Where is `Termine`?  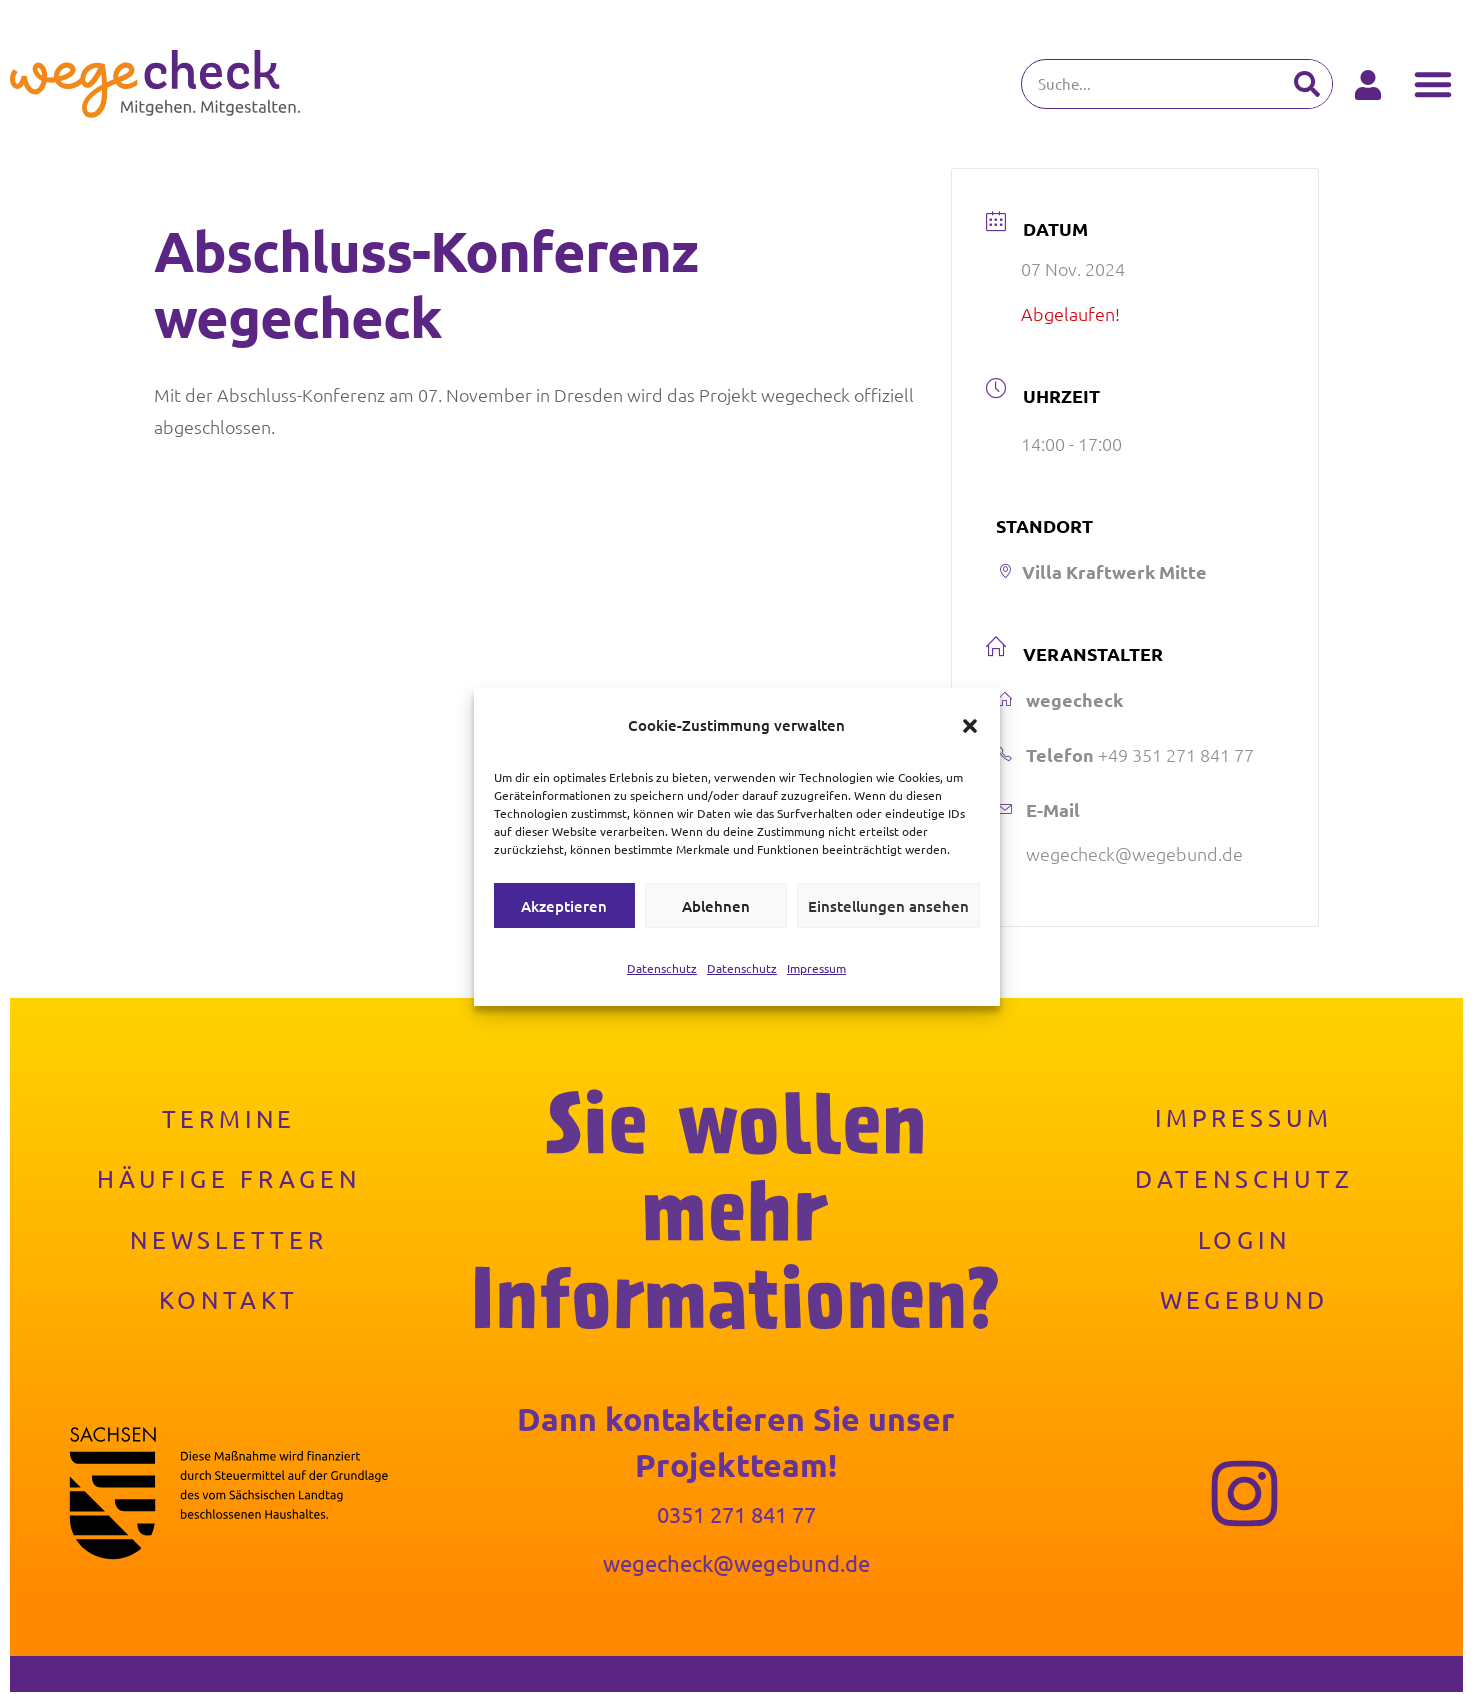 Termine is located at coordinates (229, 1119).